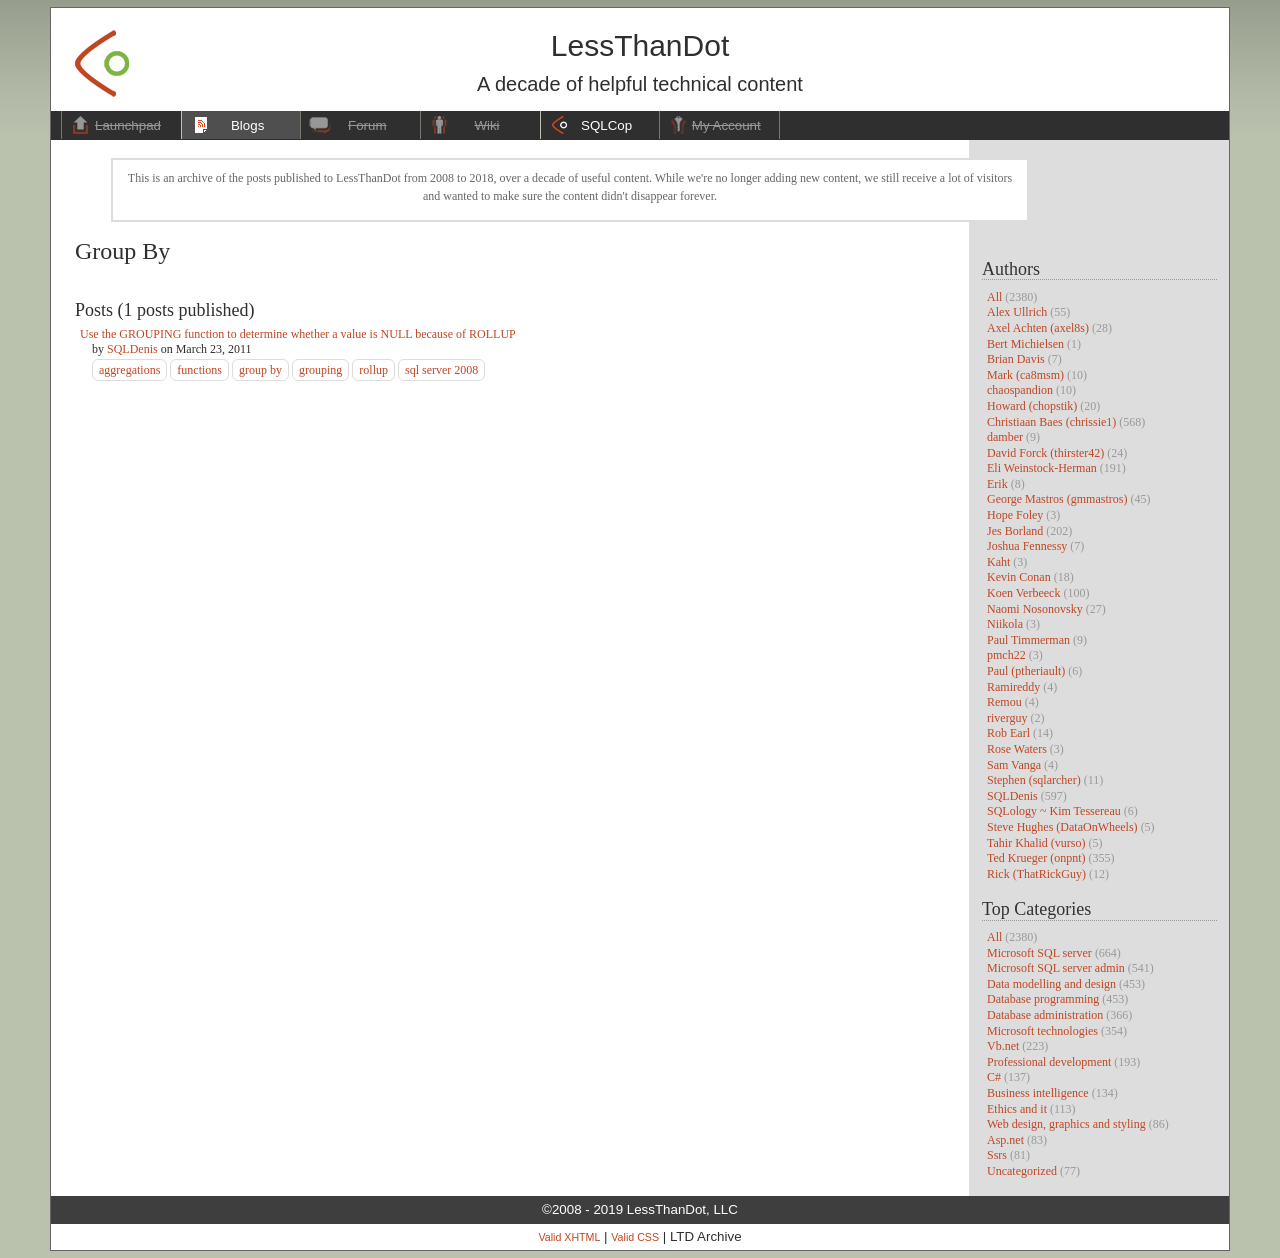 The width and height of the screenshot is (1280, 1258). Describe the element at coordinates (1013, 687) in the screenshot. I see `Ramireddy` at that location.